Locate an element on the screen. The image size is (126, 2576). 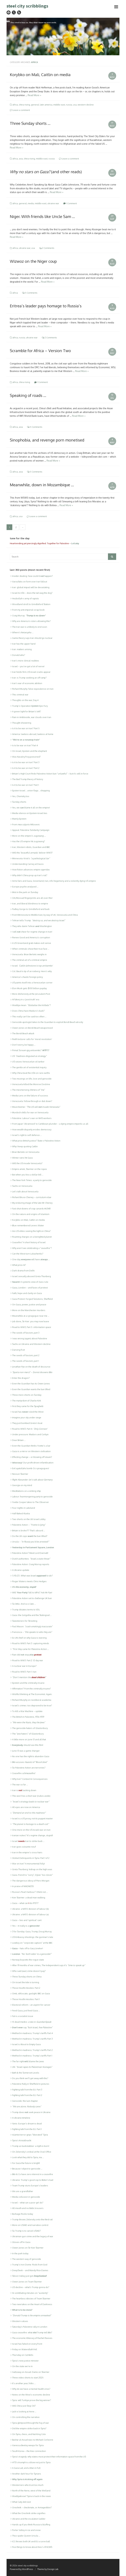
Iran holds firm; US-Israel cracks appear is located at coordinates (31, 672).